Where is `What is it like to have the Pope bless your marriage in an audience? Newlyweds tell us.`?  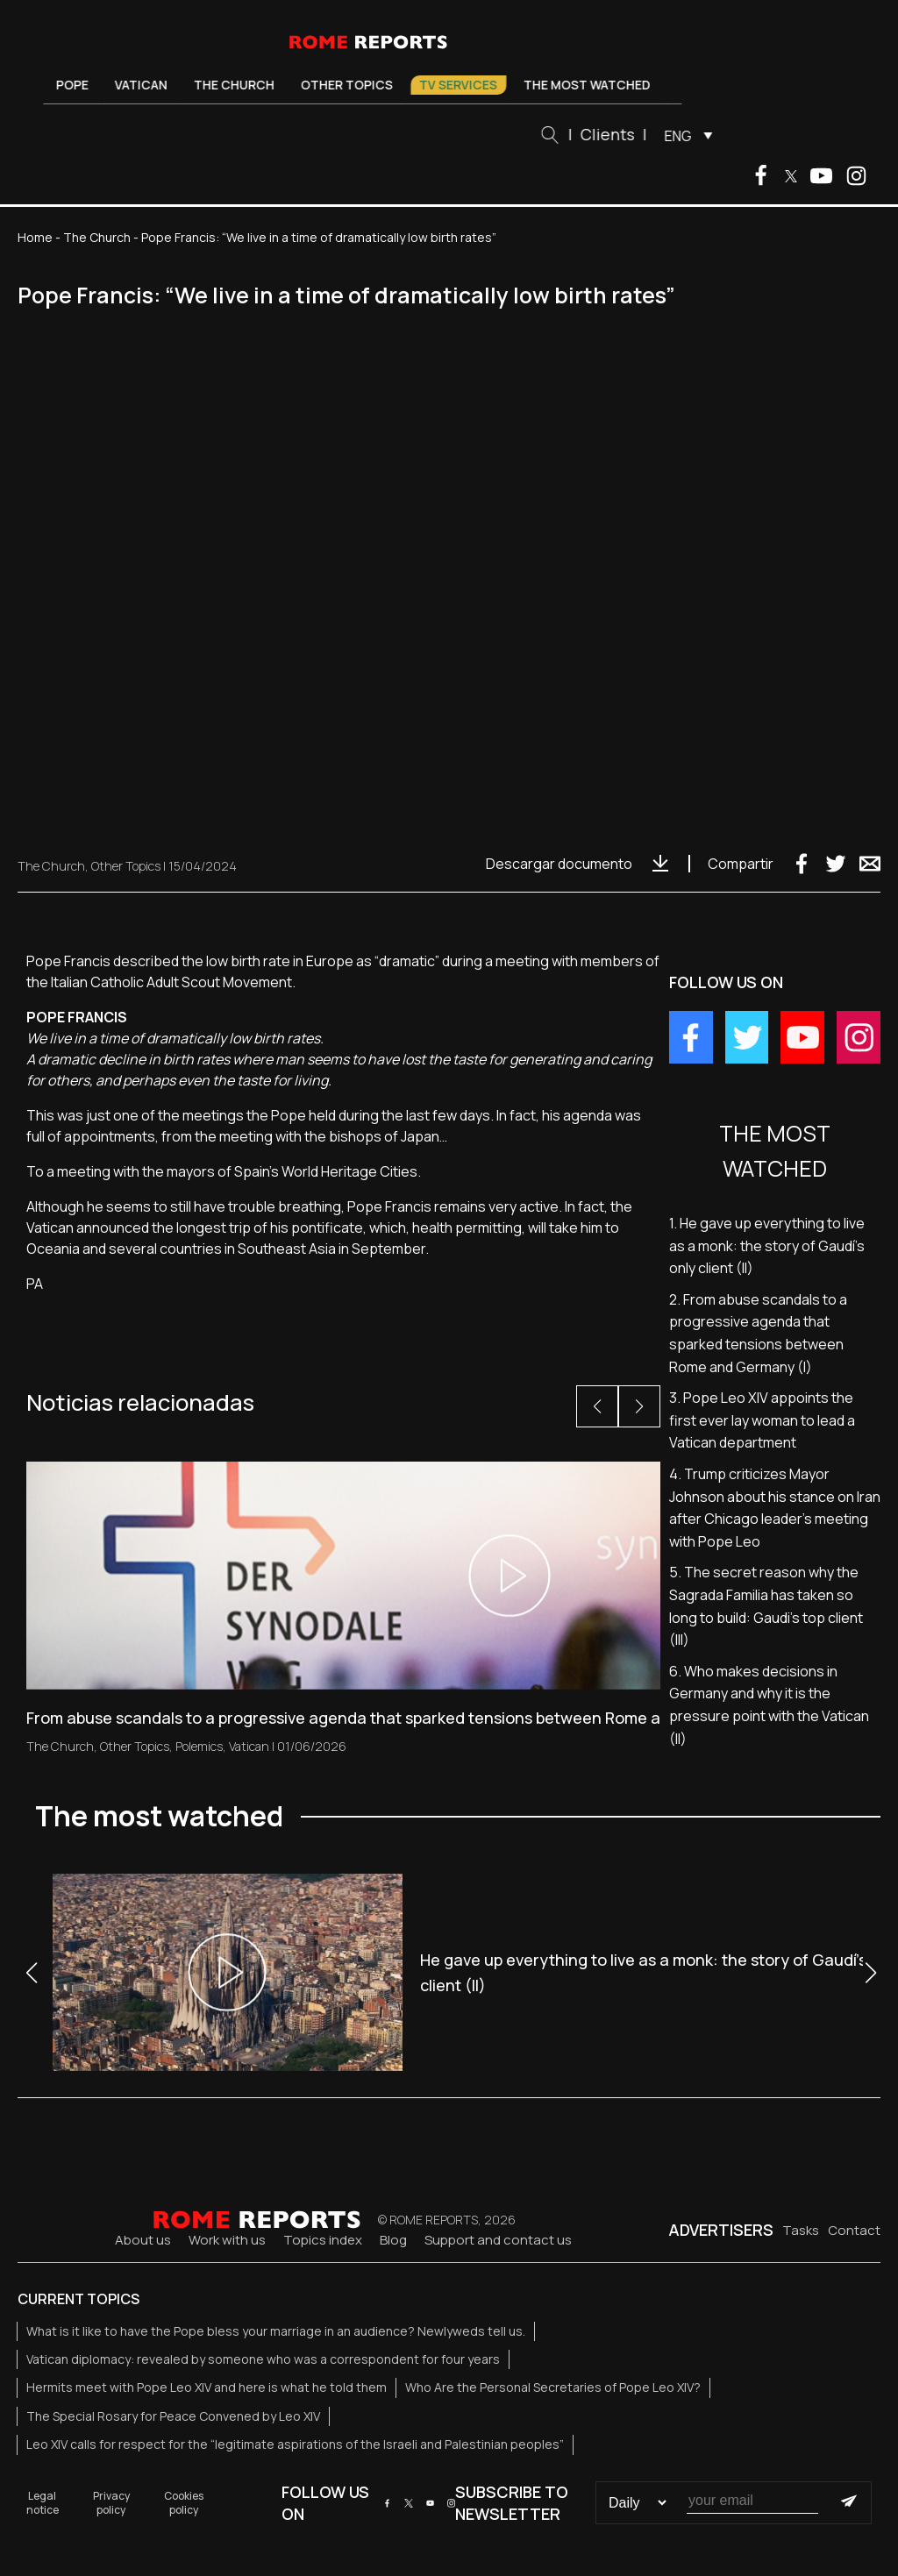
What is it like to have the Pope bless your marriage in an audience? Newlyweds tell us. is located at coordinates (275, 2331).